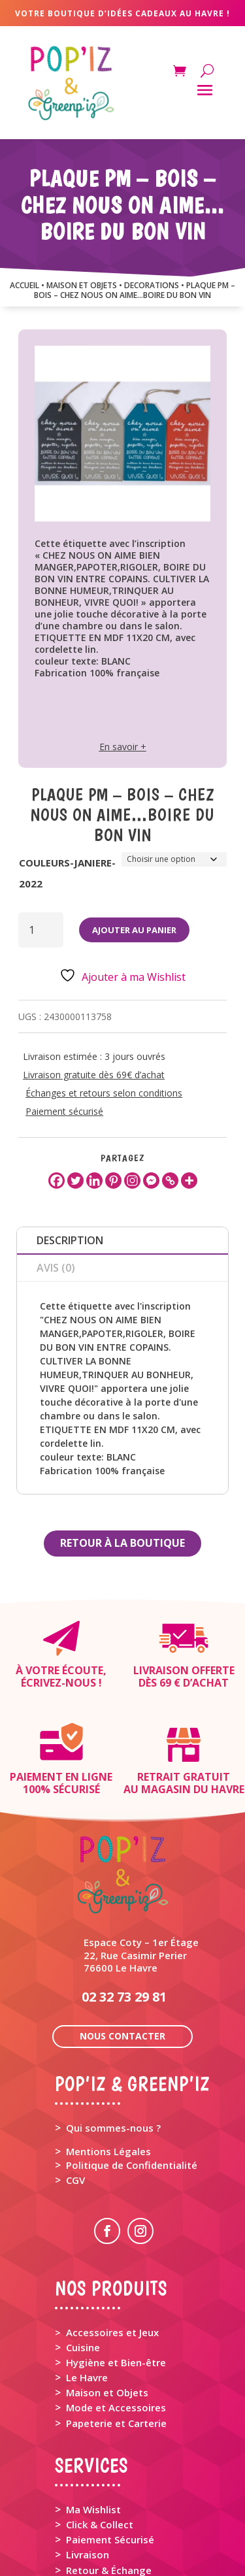 Image resolution: width=245 pixels, height=2576 pixels. Describe the element at coordinates (116, 2329) in the screenshot. I see `Papeterie et Carterie` at that location.